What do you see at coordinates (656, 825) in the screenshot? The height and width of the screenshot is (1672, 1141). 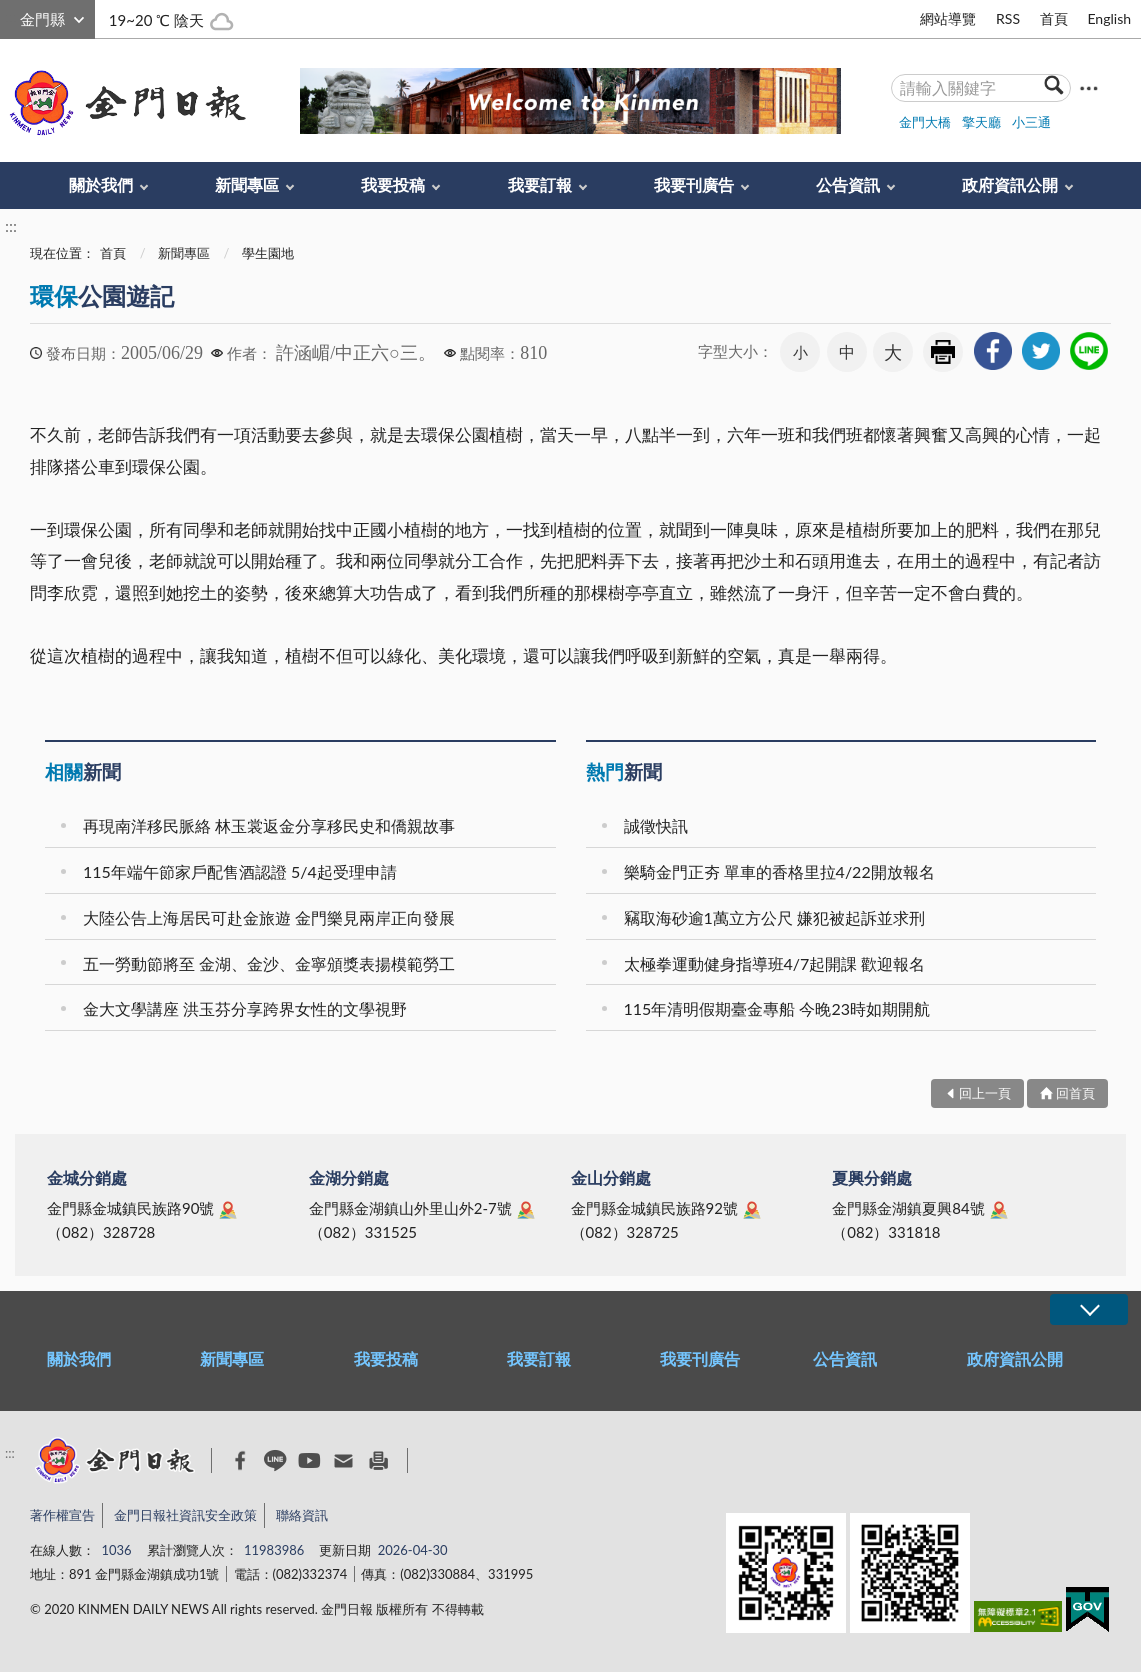 I see `誠徵快訊` at bounding box center [656, 825].